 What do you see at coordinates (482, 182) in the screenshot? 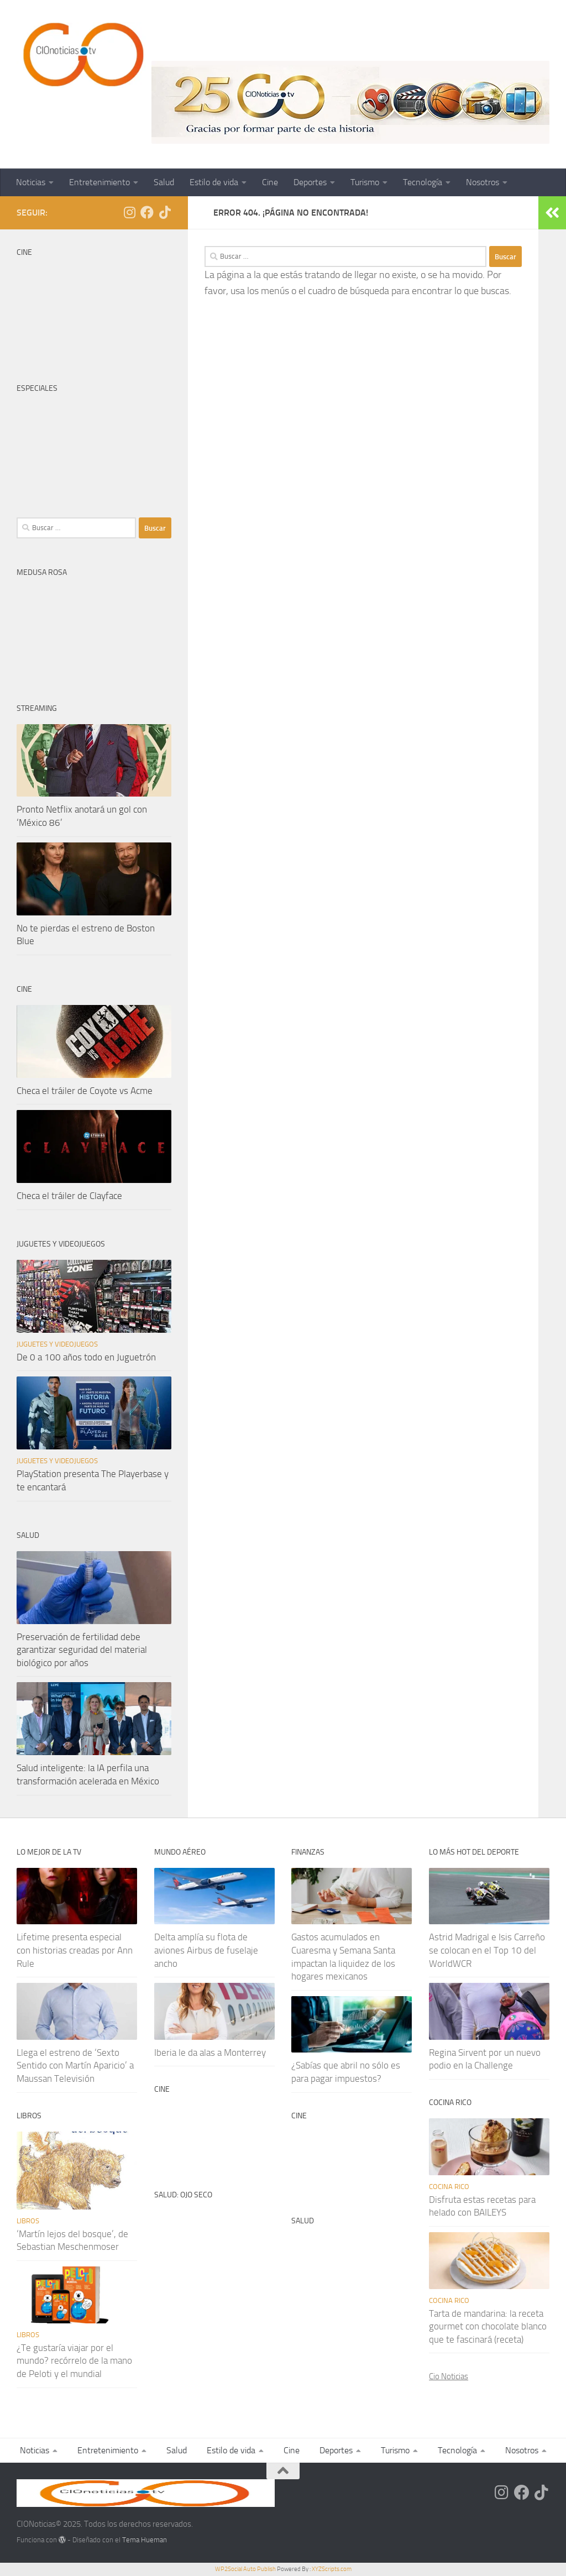
I see `Nosotros` at bounding box center [482, 182].